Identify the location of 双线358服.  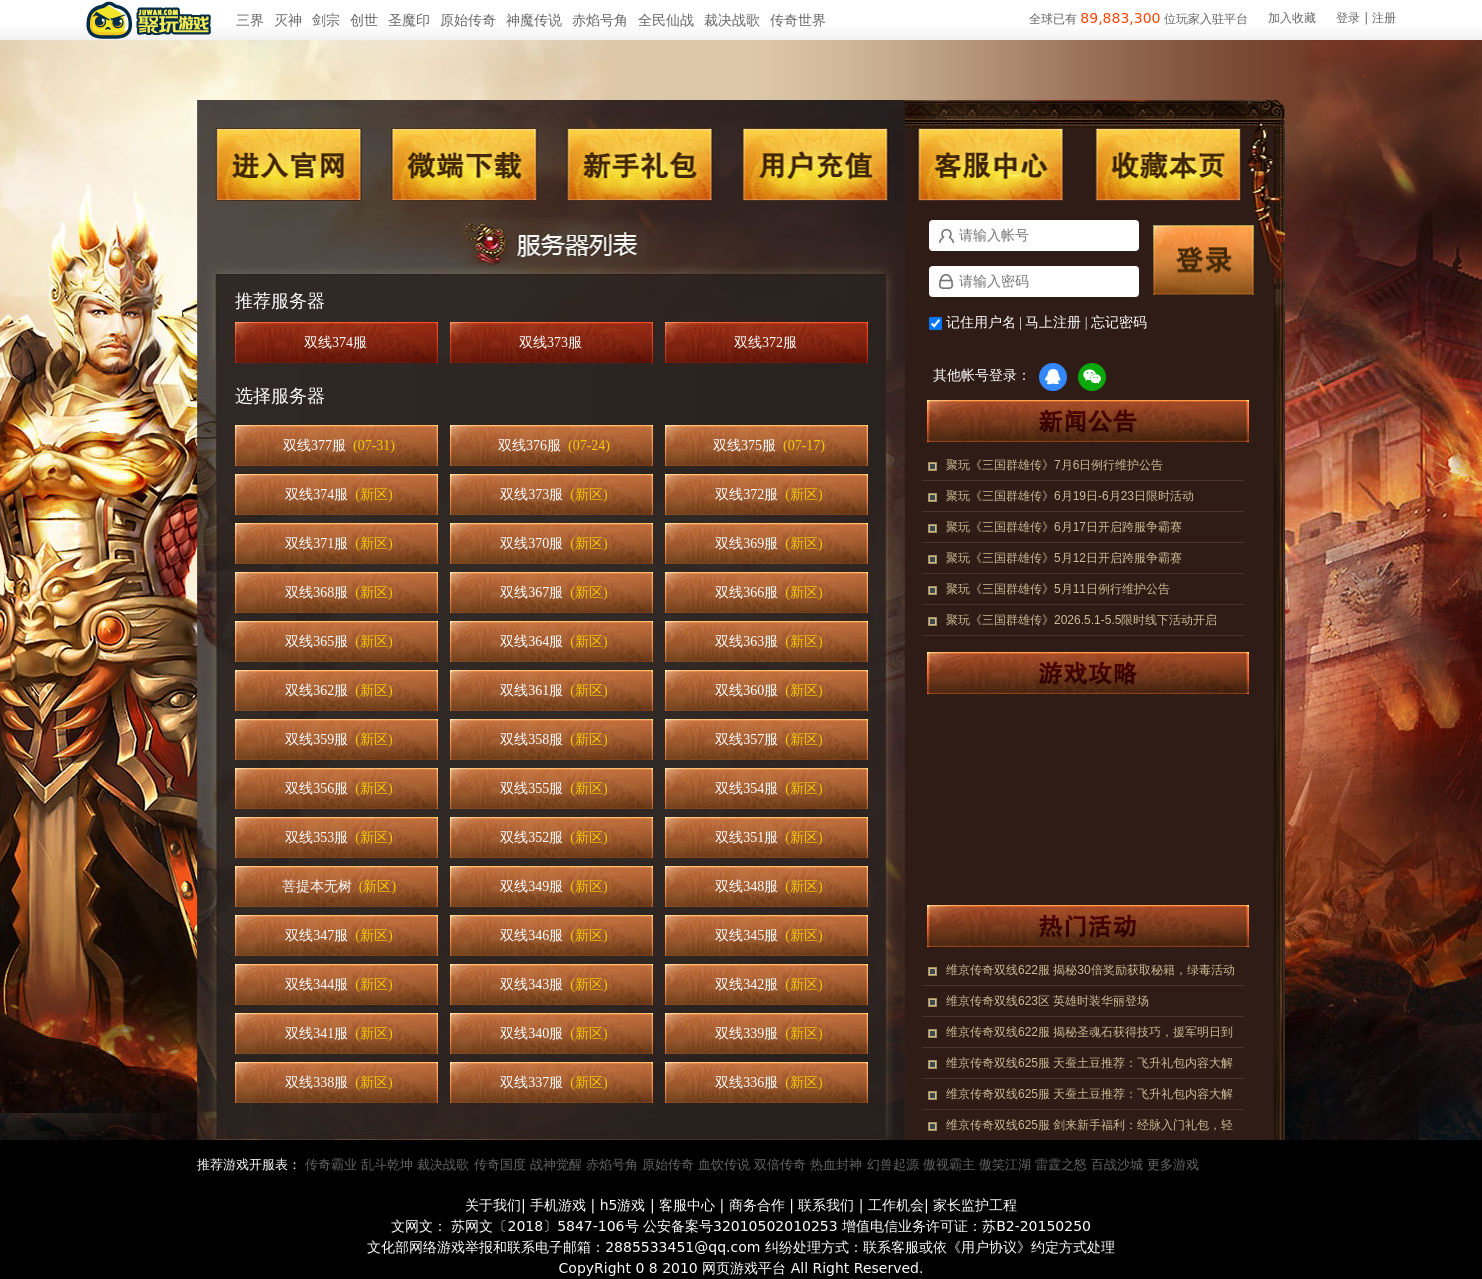
(553, 739).